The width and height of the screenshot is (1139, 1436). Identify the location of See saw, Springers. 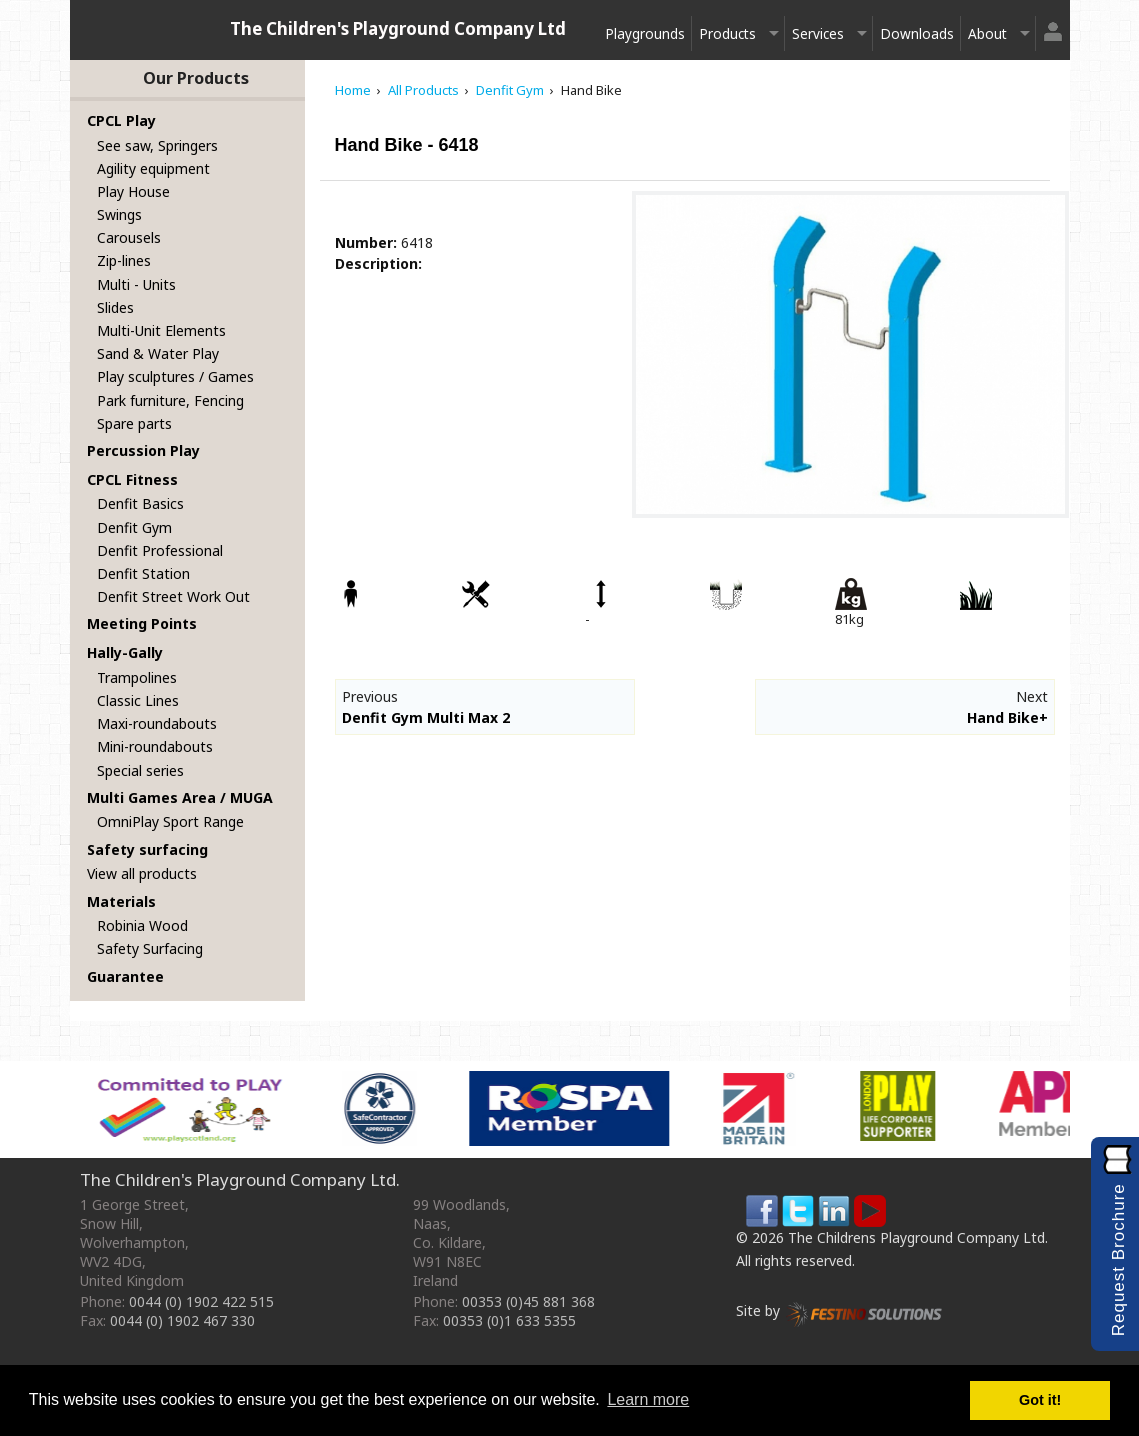
(157, 145).